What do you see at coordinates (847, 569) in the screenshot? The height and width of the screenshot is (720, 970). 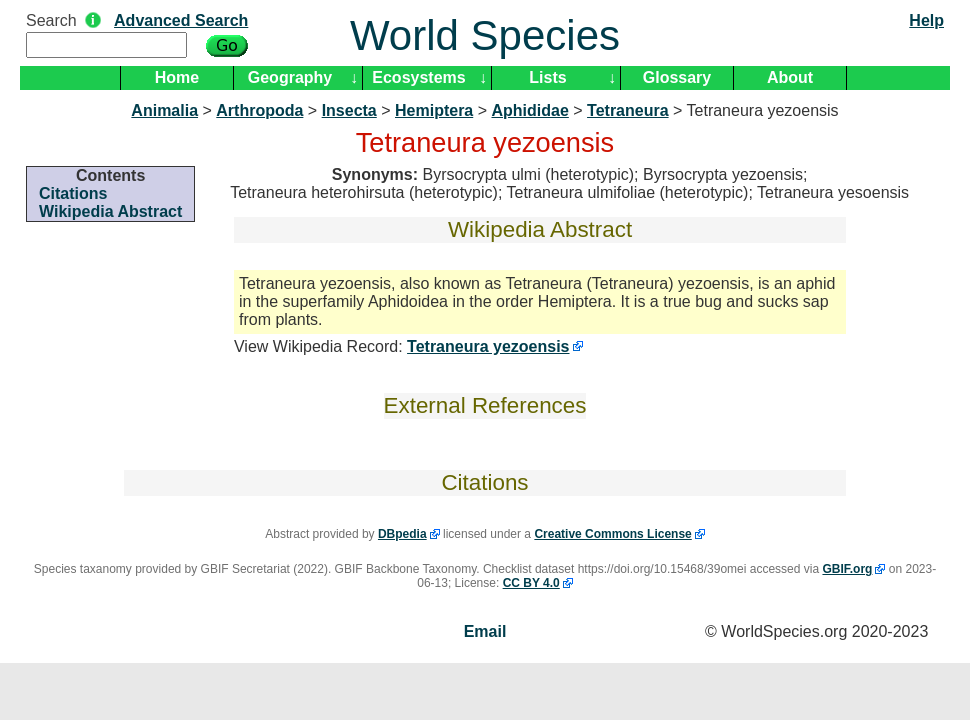 I see `GBIF.org` at bounding box center [847, 569].